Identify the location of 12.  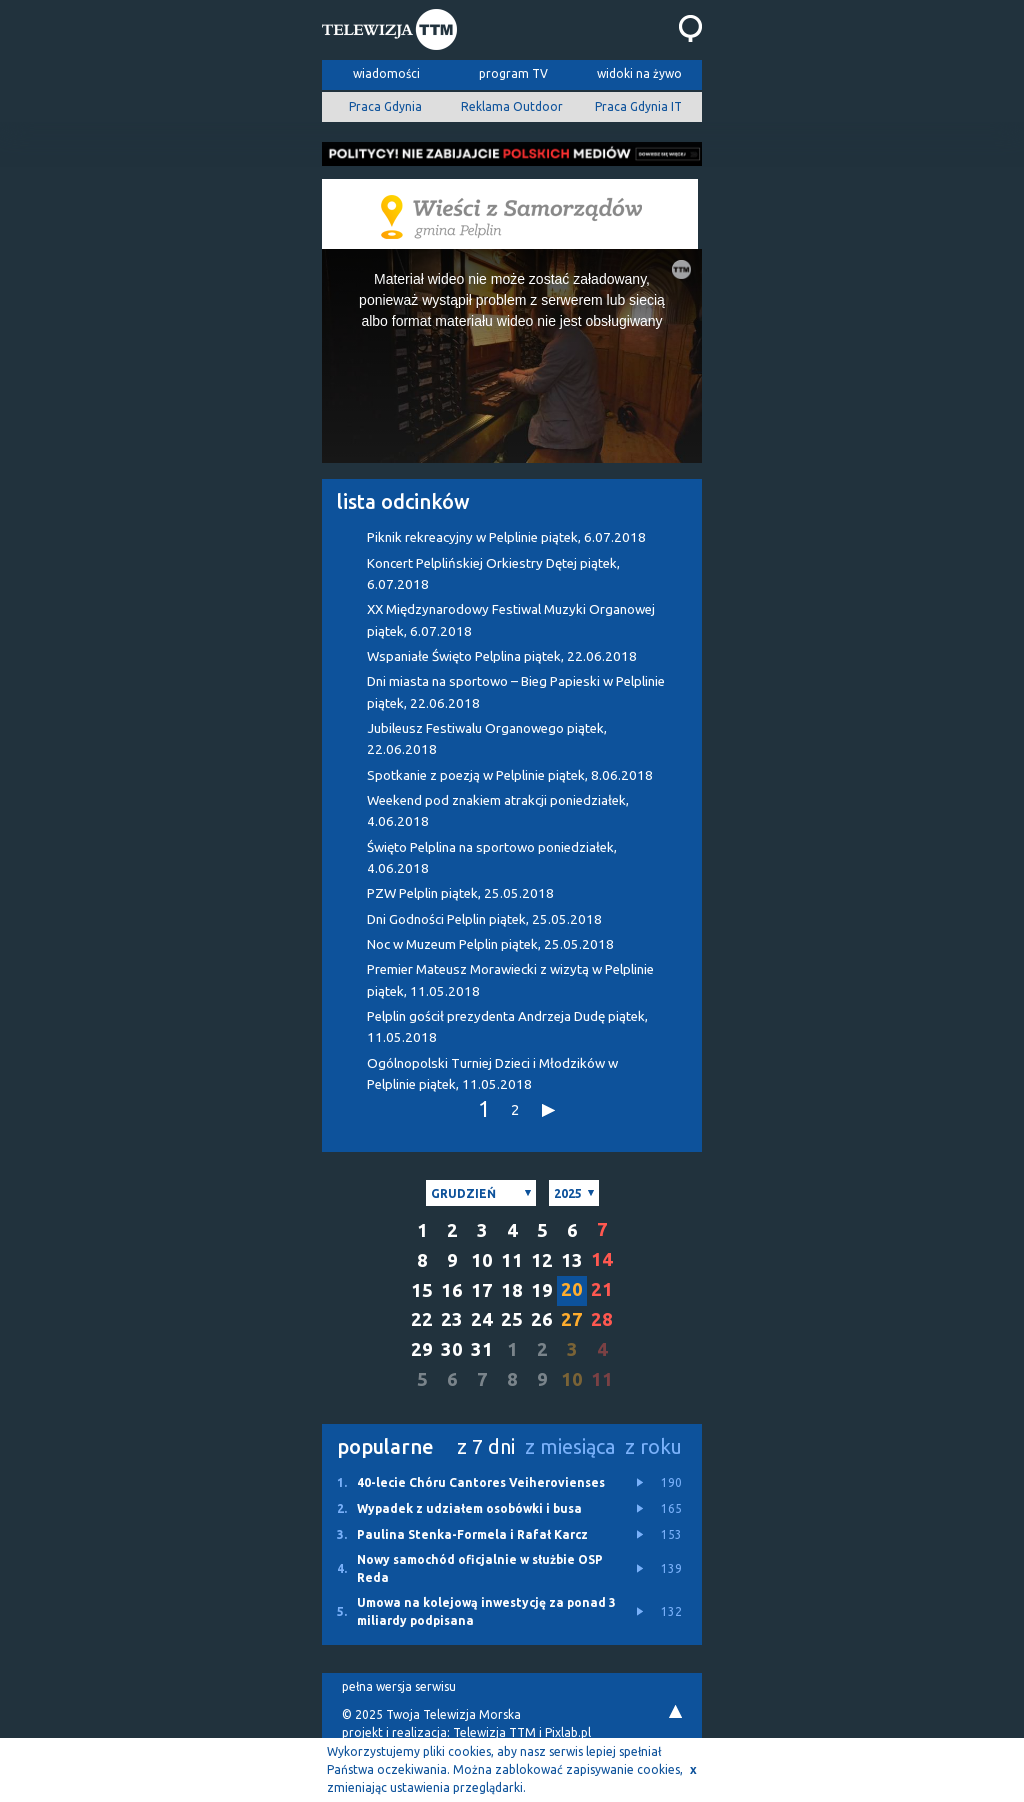
(542, 1260).